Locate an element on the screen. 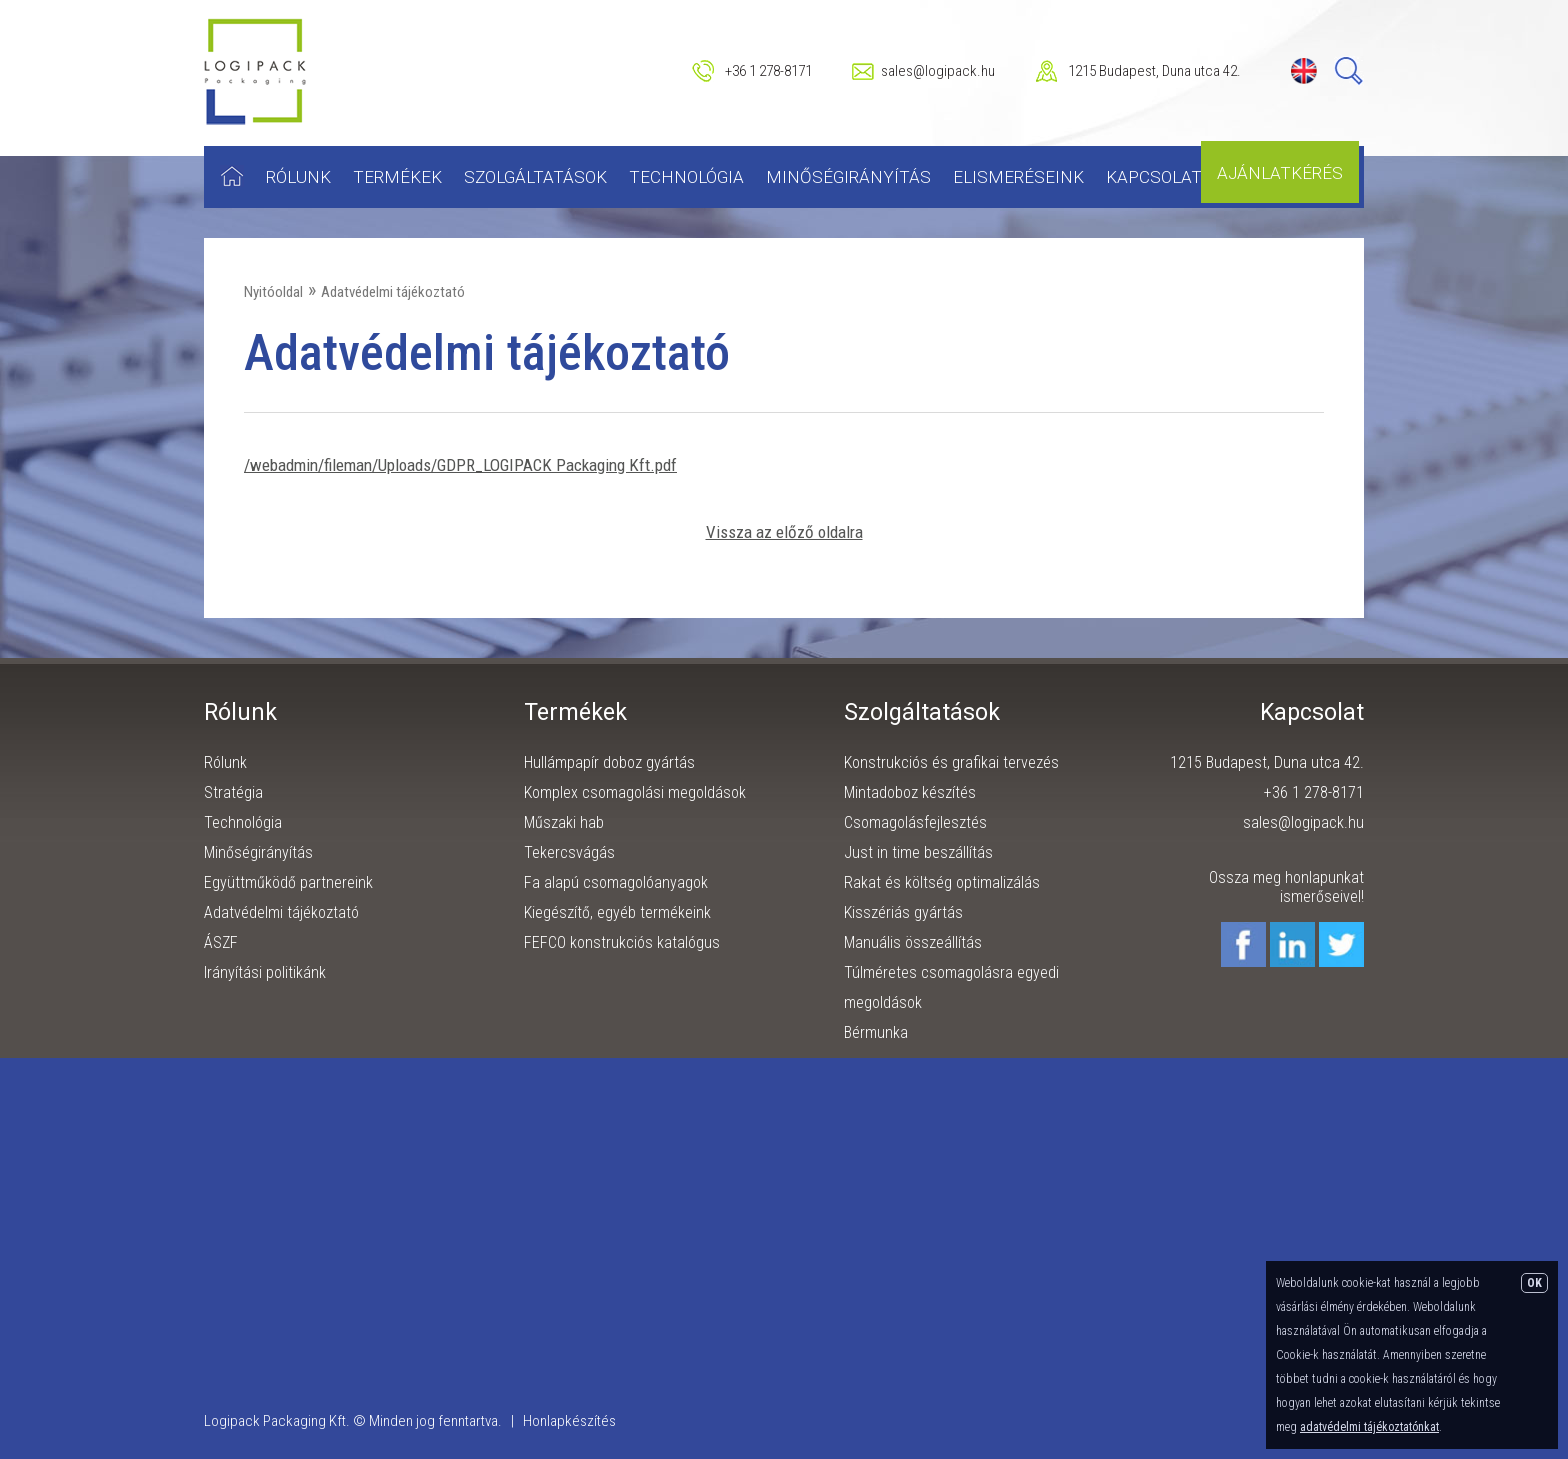  1215 Budapest, Duna utca 42. is located at coordinates (1154, 71).